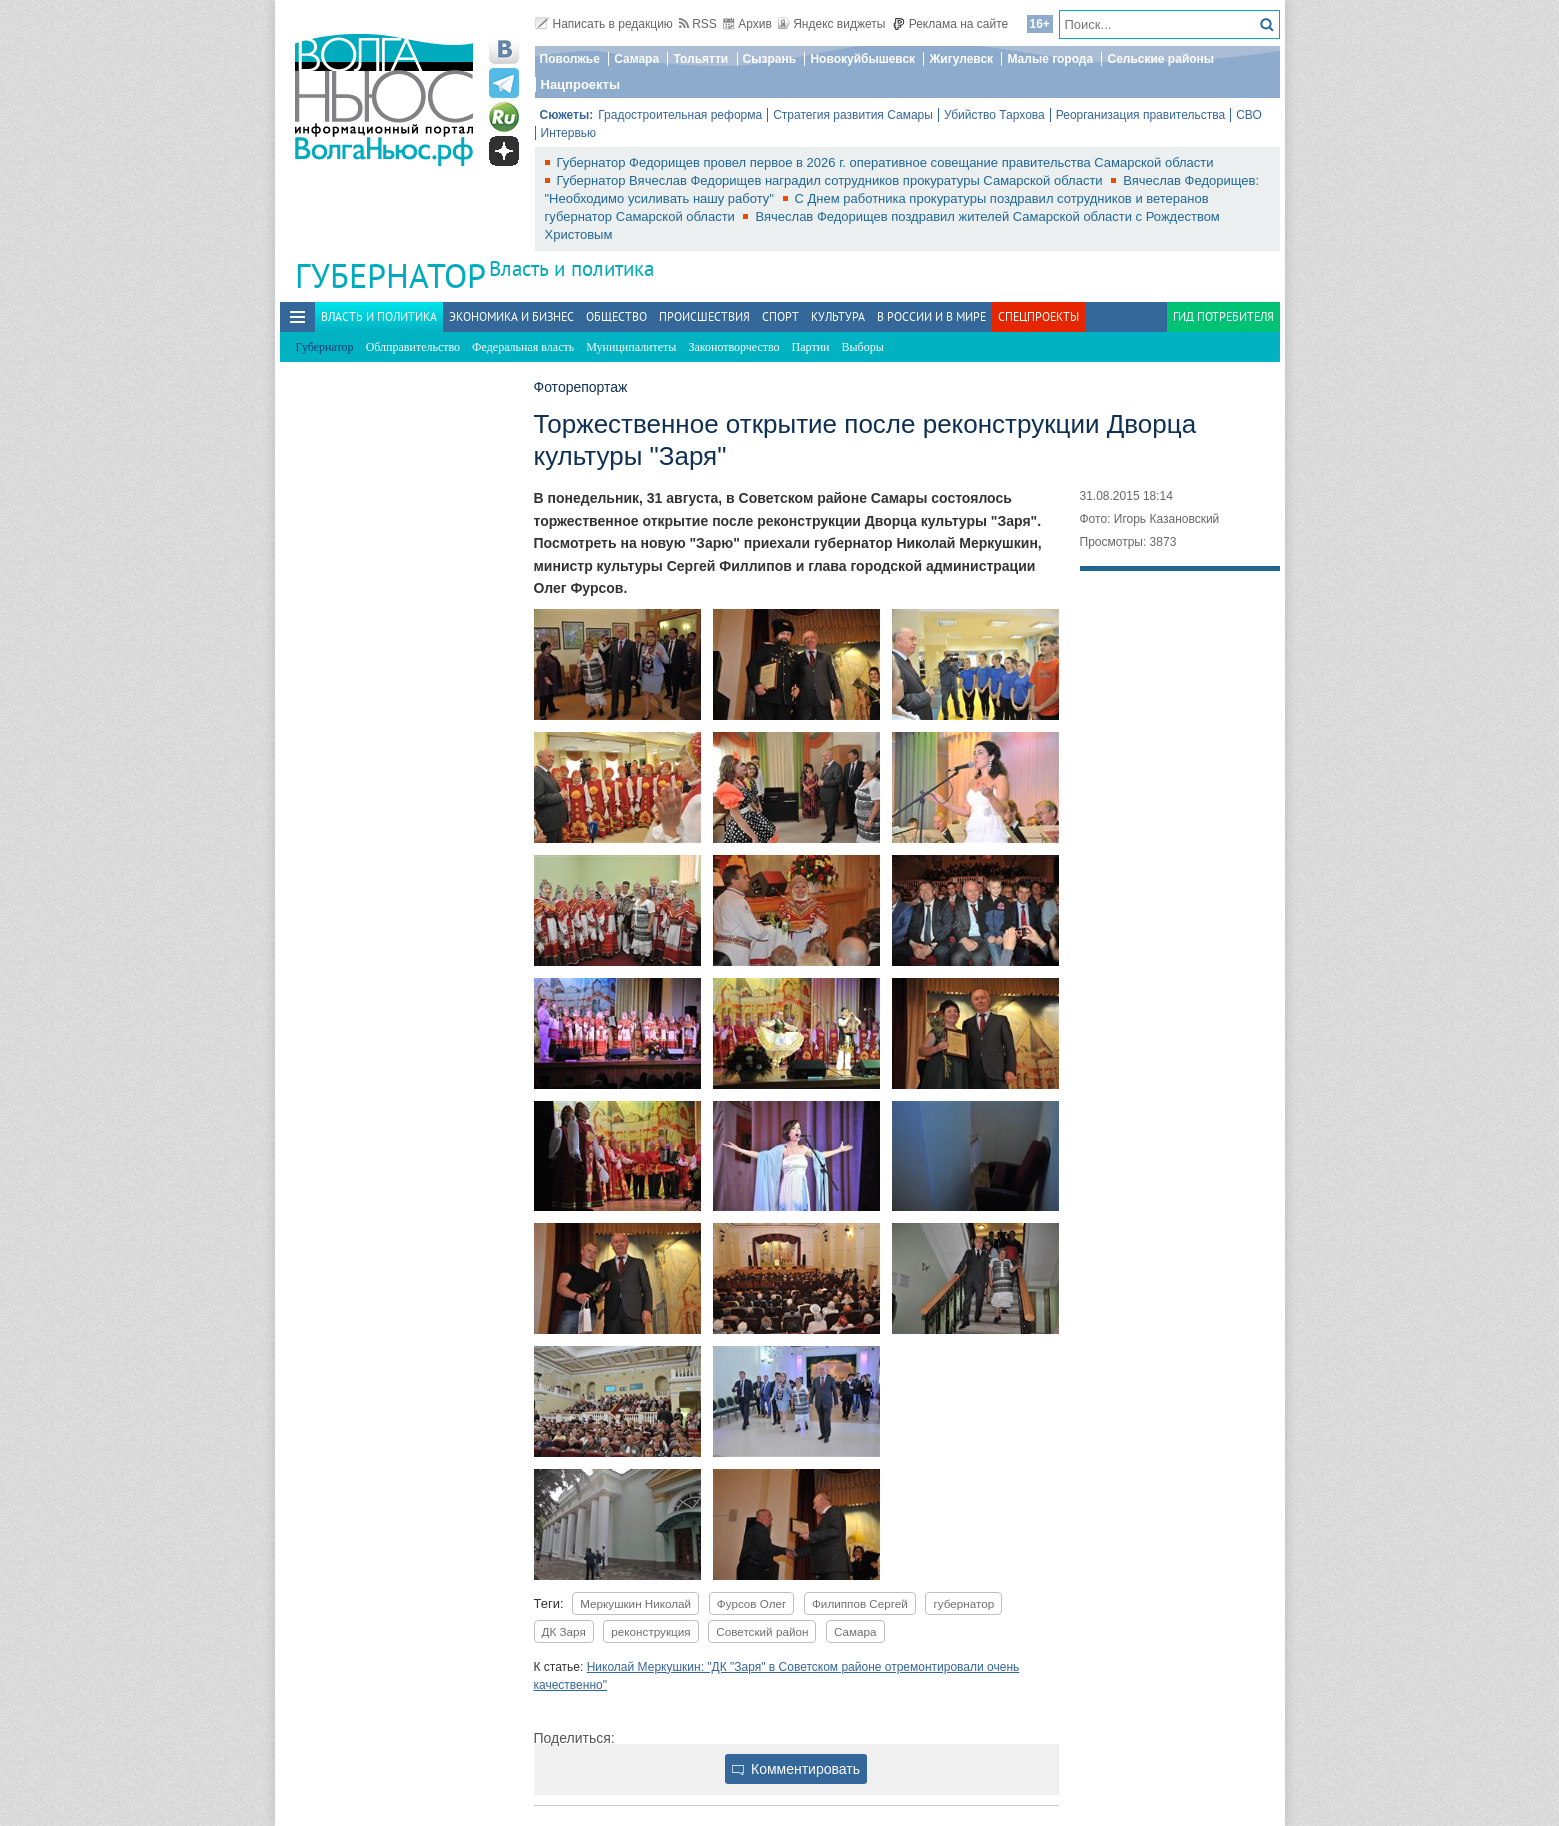 The image size is (1559, 1826). Describe the element at coordinates (780, 316) in the screenshot. I see `Спорт` at that location.